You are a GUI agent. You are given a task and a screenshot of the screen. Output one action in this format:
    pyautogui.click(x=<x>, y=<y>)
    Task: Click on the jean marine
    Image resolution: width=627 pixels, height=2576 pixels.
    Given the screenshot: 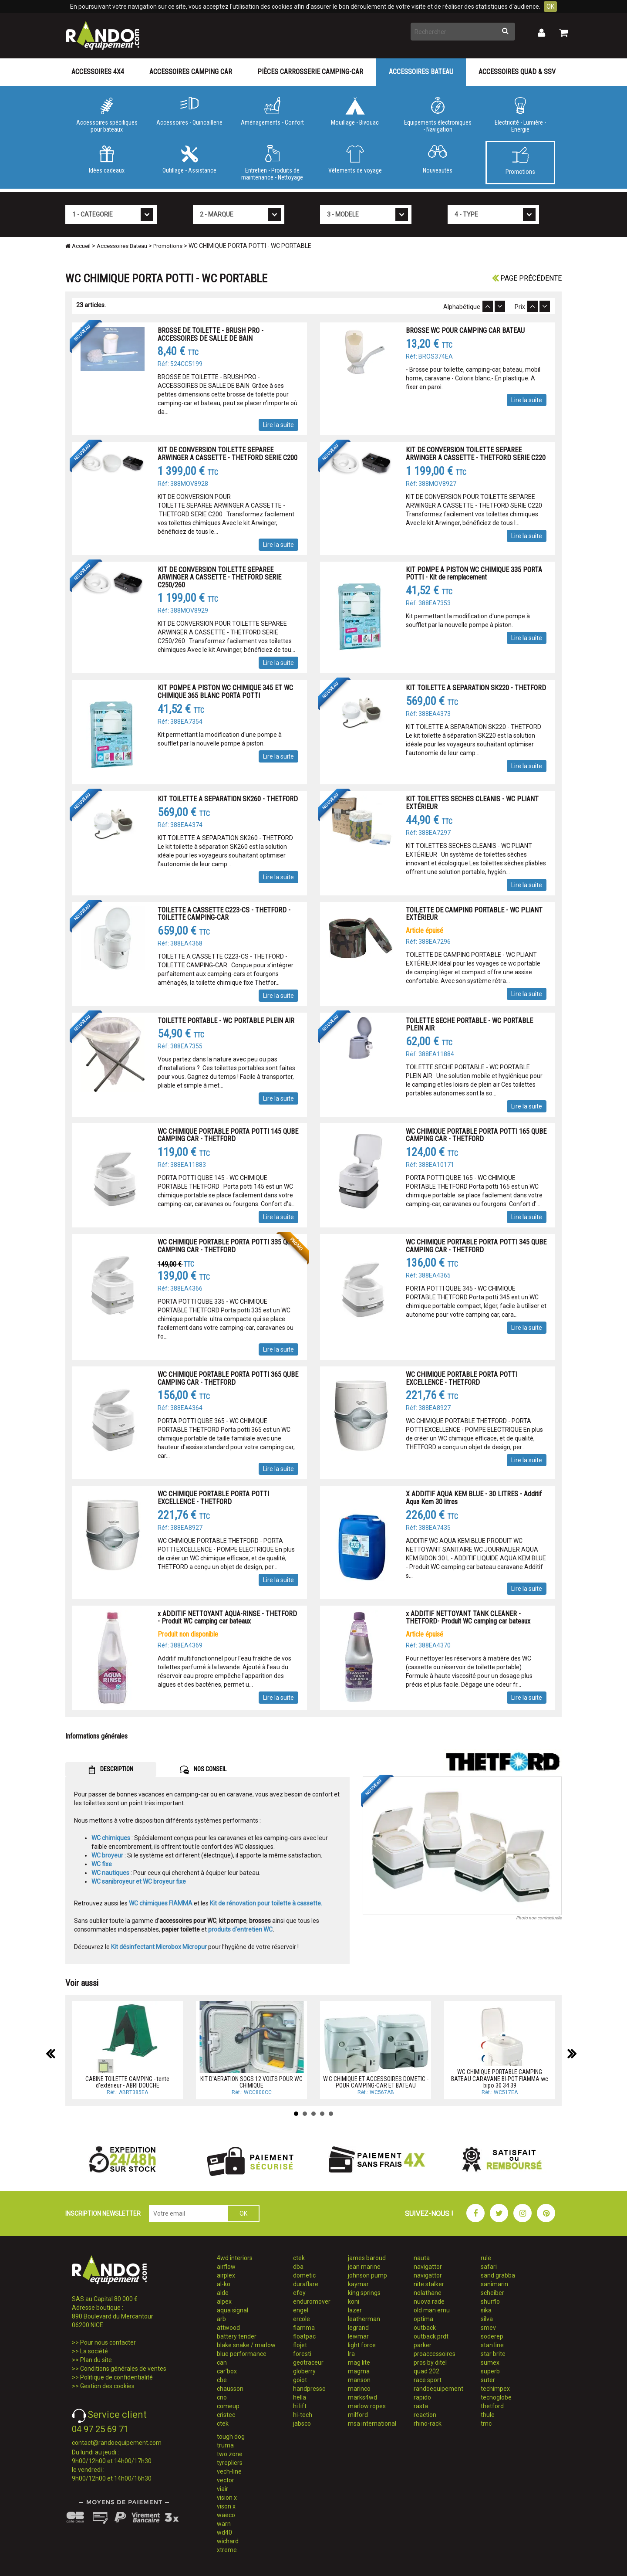 What is the action you would take?
    pyautogui.click(x=364, y=2266)
    